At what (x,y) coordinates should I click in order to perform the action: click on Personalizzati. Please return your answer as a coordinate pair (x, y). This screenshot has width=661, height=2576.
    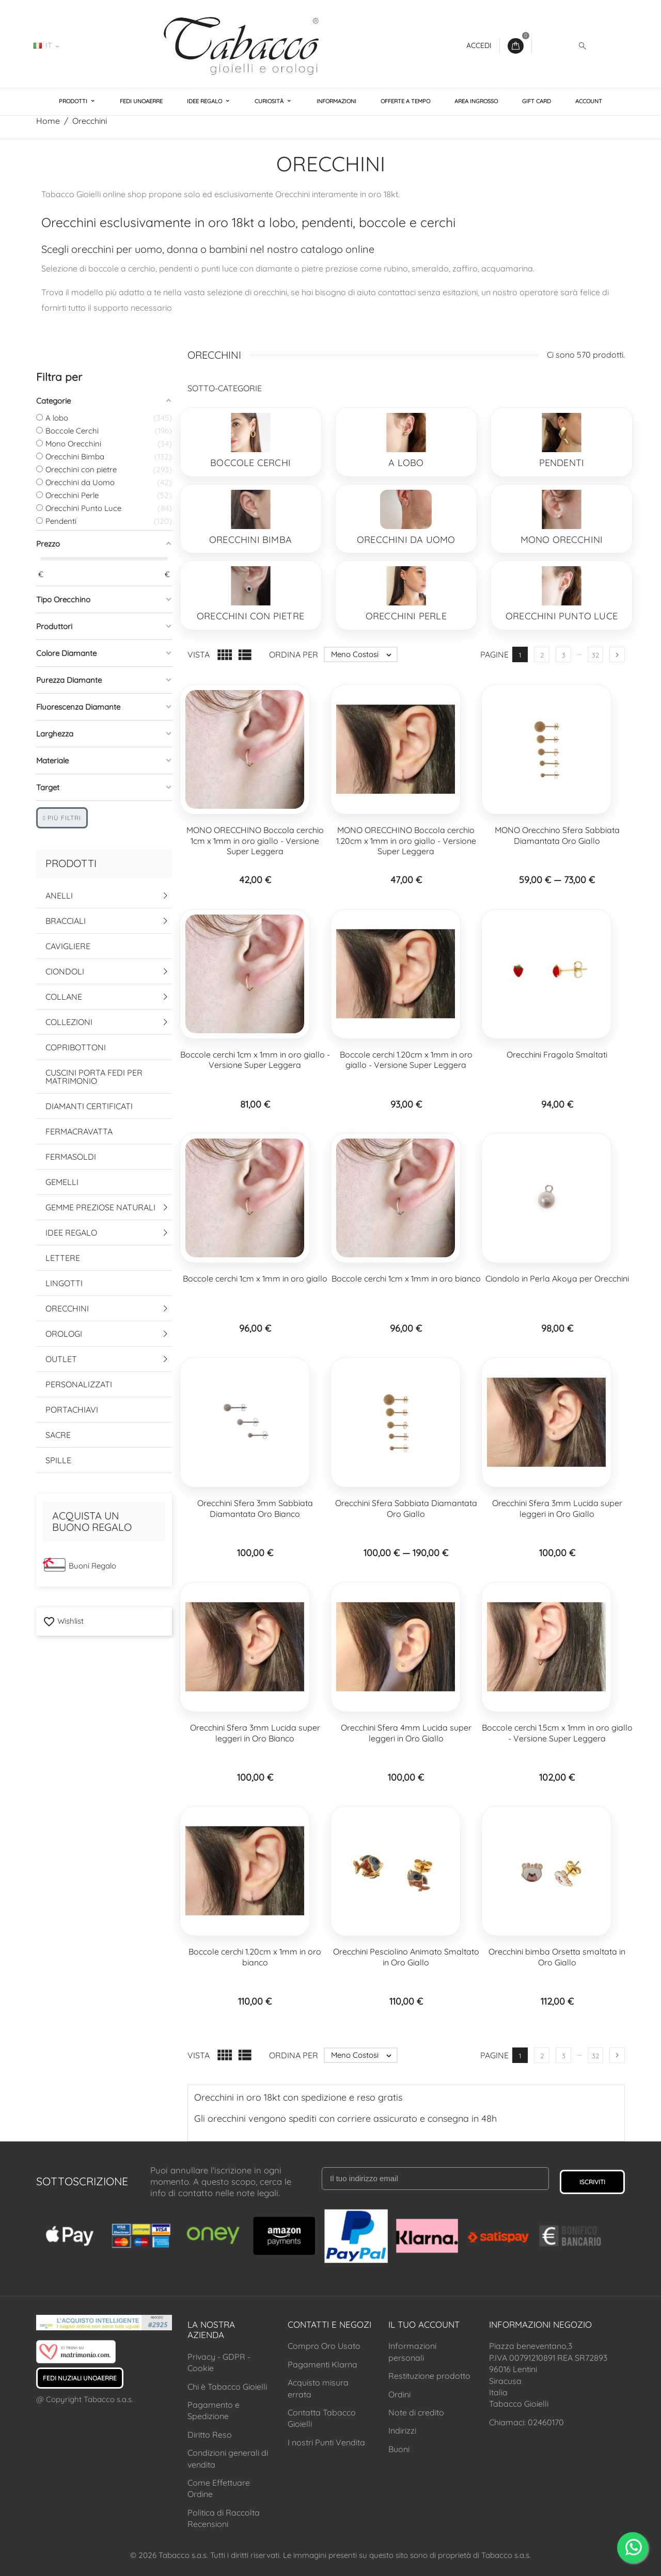
    Looking at the image, I should click on (78, 1384).